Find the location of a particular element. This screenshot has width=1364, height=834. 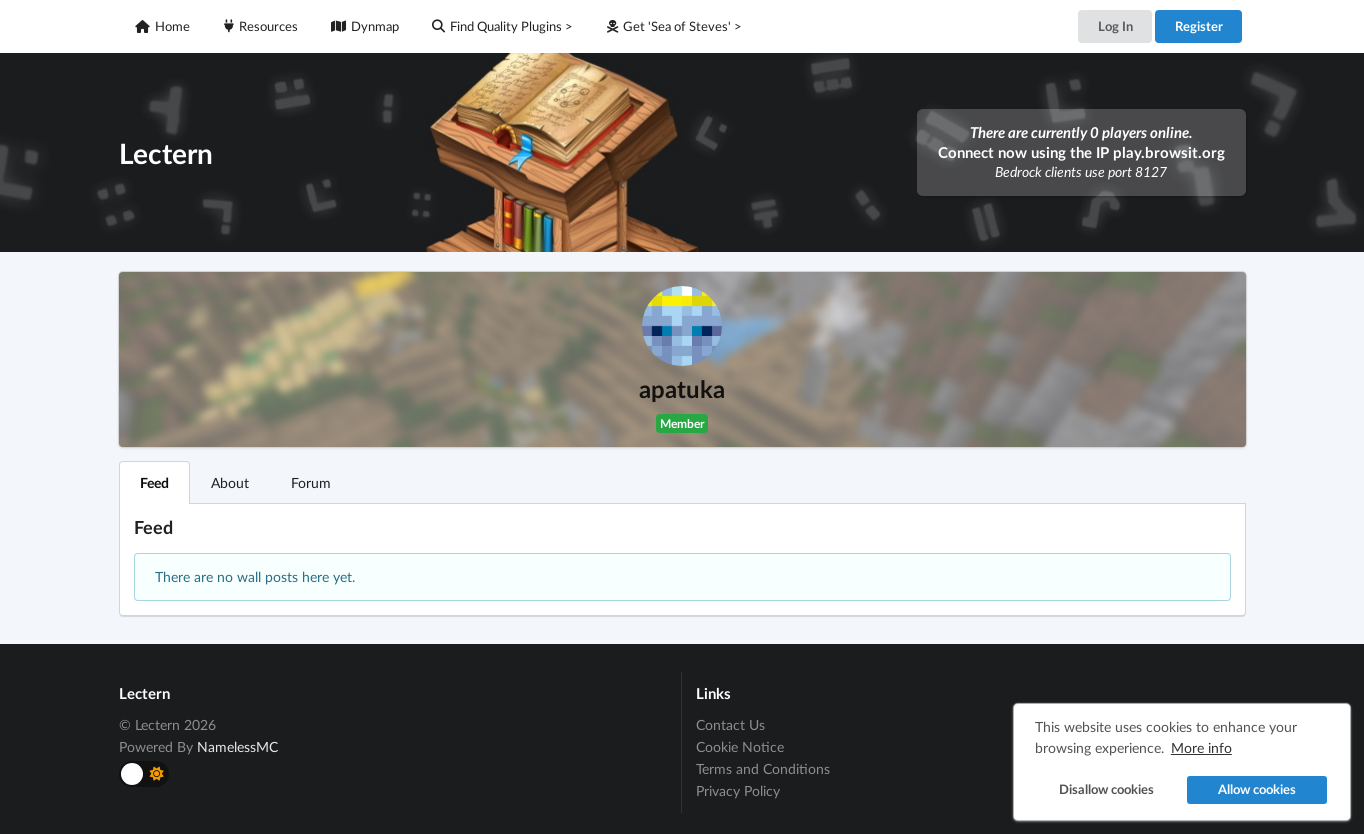

About is located at coordinates (230, 482).